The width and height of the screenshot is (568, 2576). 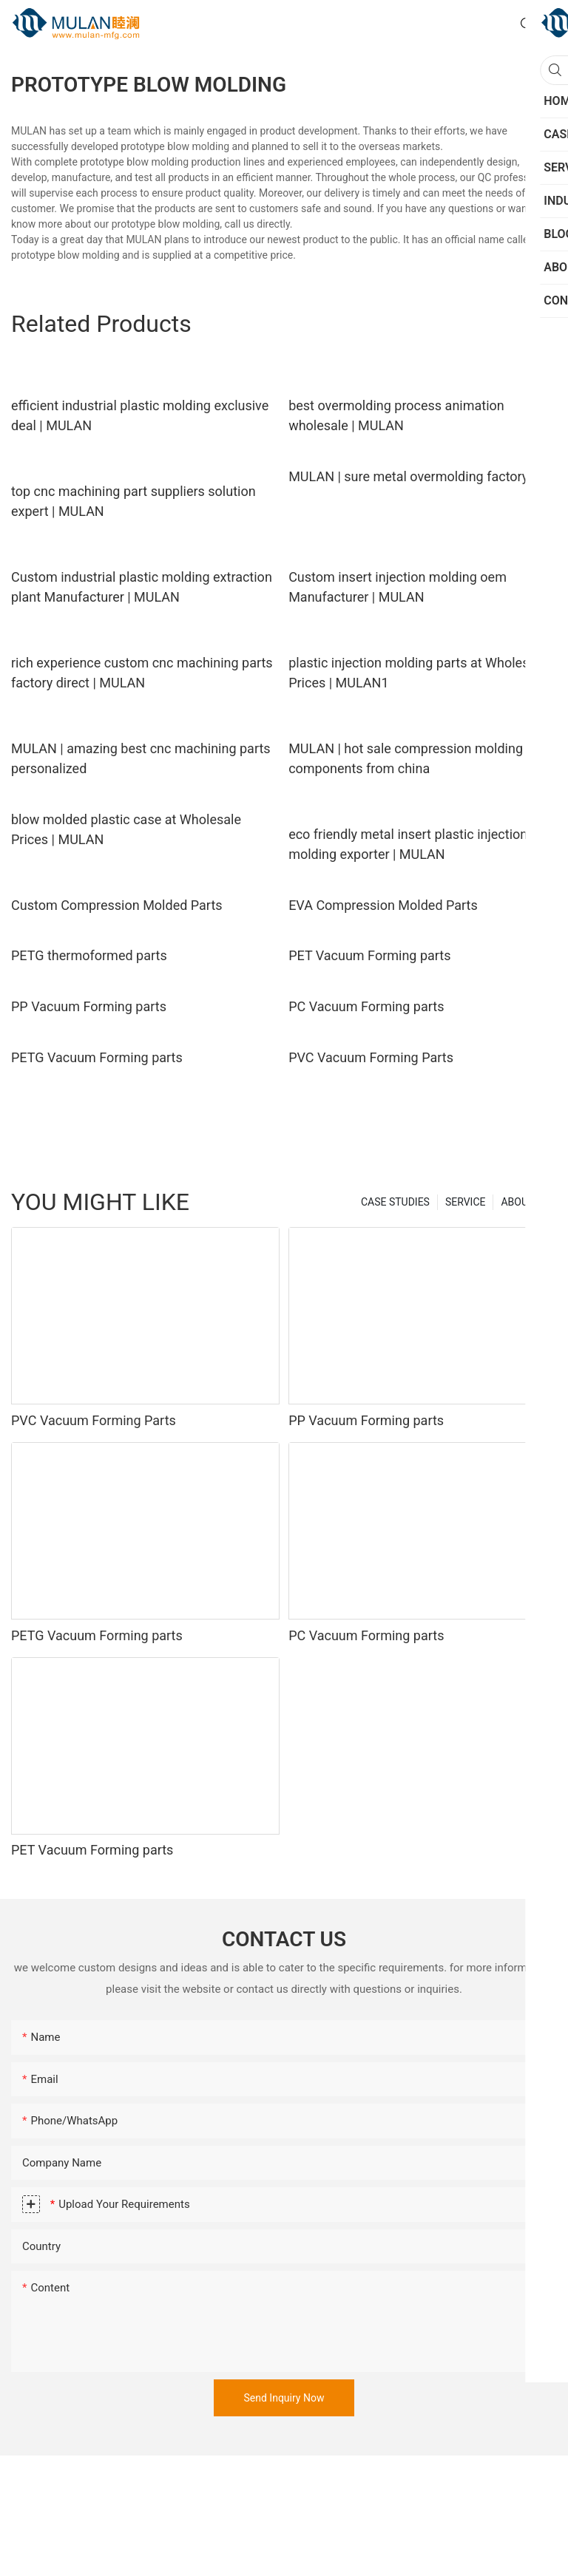 What do you see at coordinates (465, 1202) in the screenshot?
I see `SERVICE` at bounding box center [465, 1202].